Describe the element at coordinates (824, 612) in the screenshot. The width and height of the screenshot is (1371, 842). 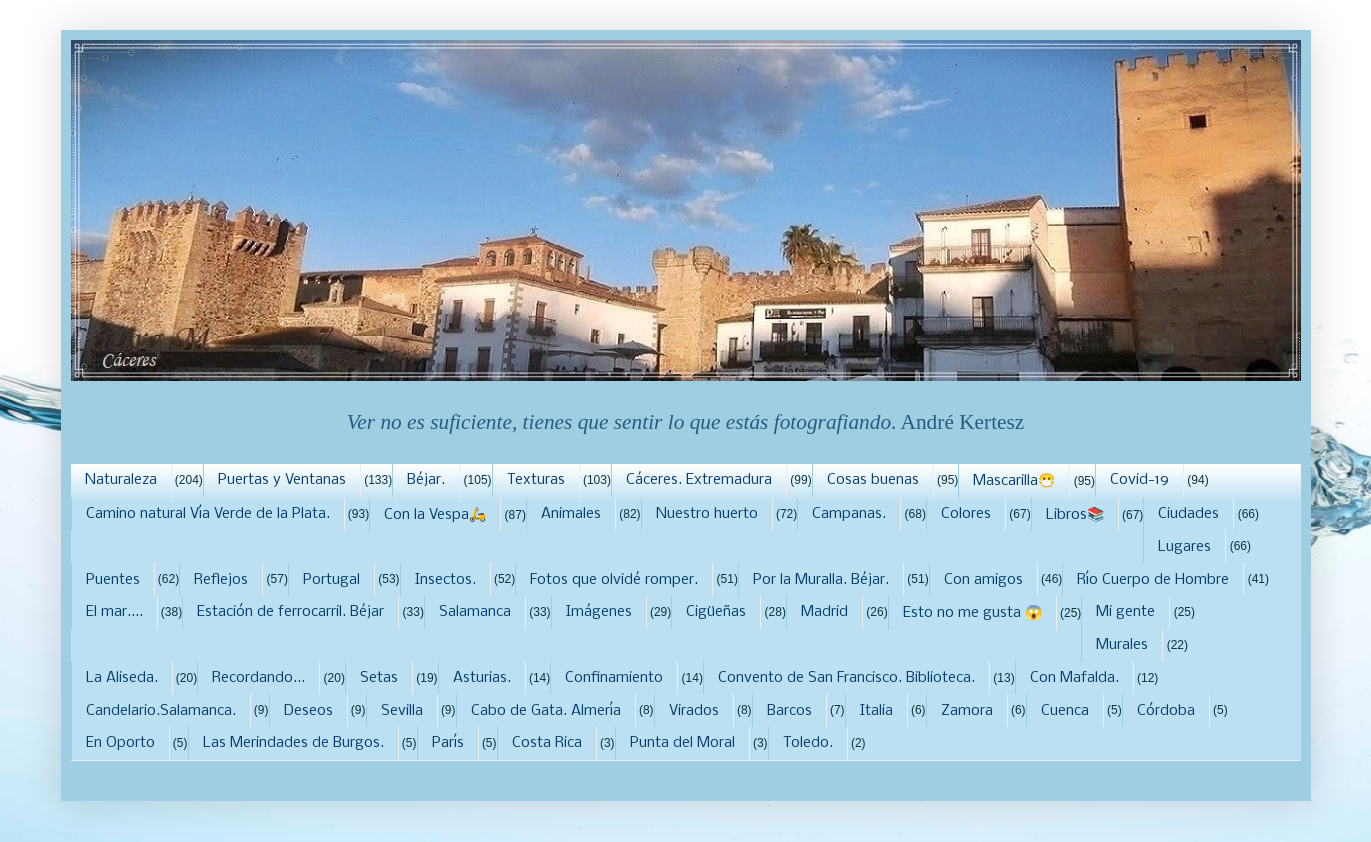
I see `Madrid` at that location.